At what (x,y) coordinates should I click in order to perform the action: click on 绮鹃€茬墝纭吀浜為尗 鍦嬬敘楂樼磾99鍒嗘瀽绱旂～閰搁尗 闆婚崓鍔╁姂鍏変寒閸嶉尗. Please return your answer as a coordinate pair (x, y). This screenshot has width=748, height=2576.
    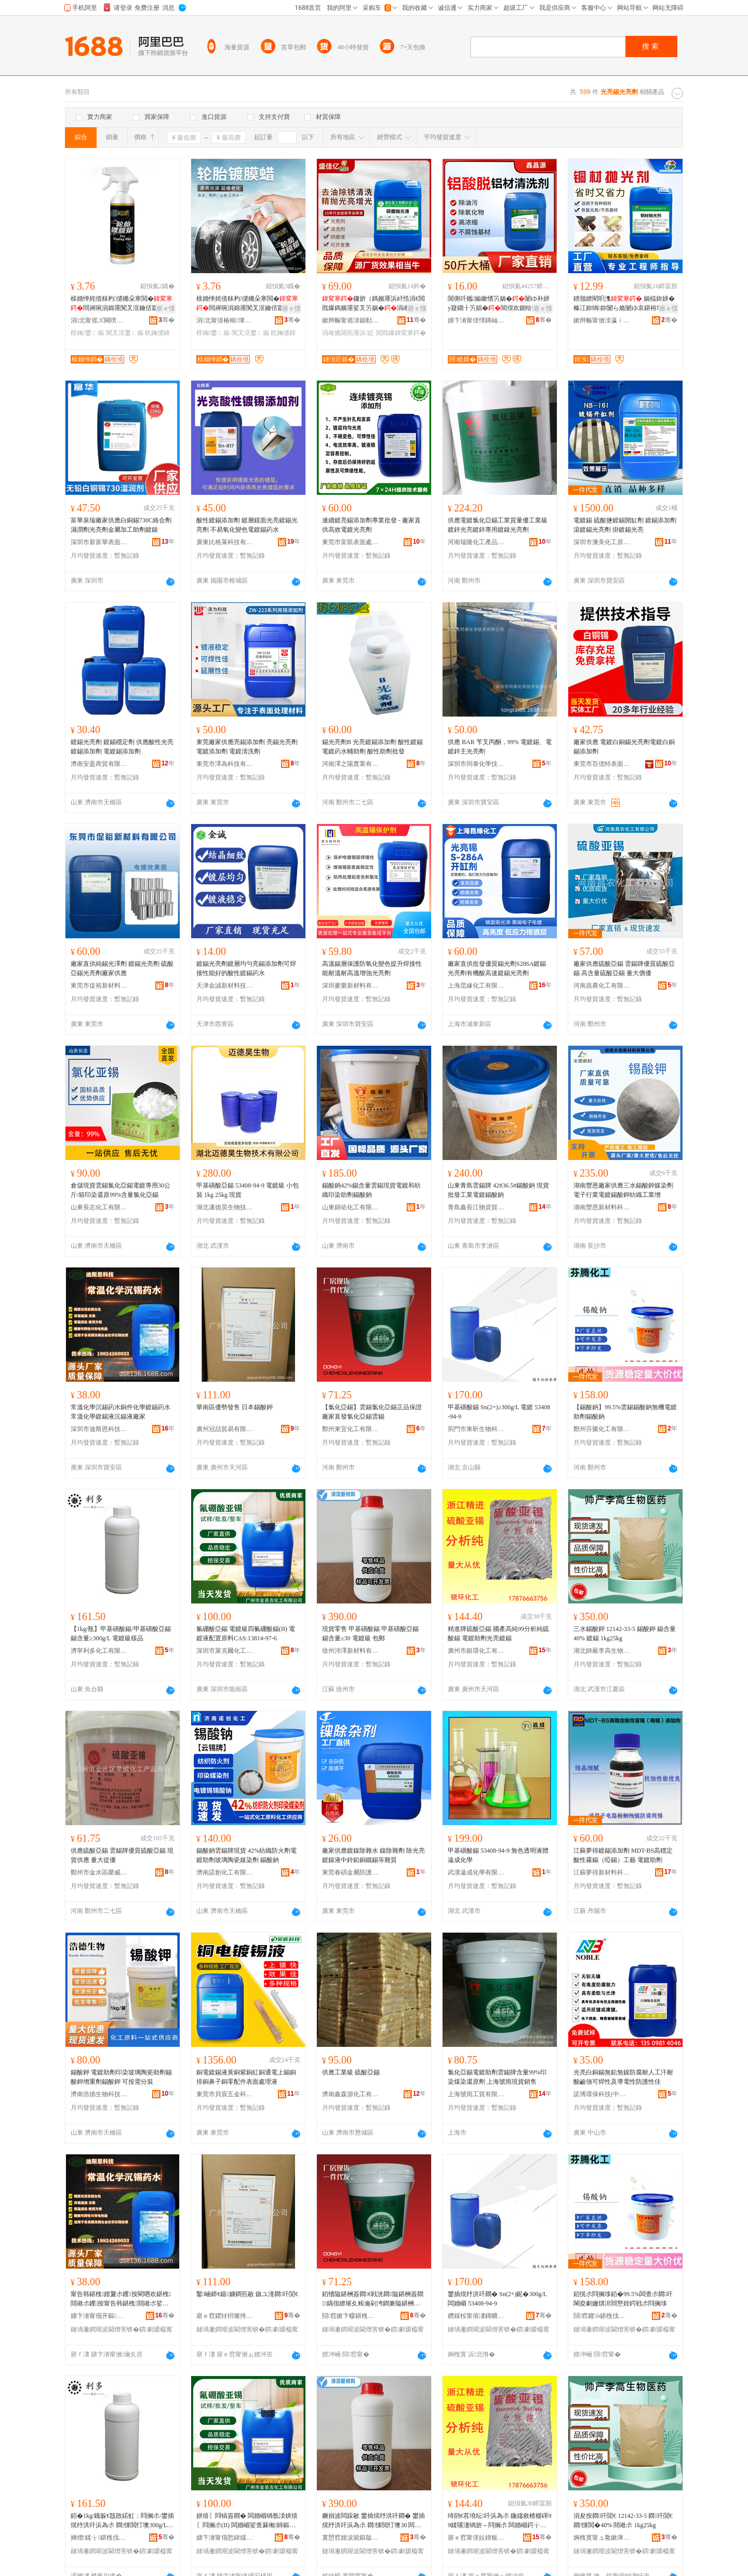
    Looking at the image, I should click on (499, 2521).